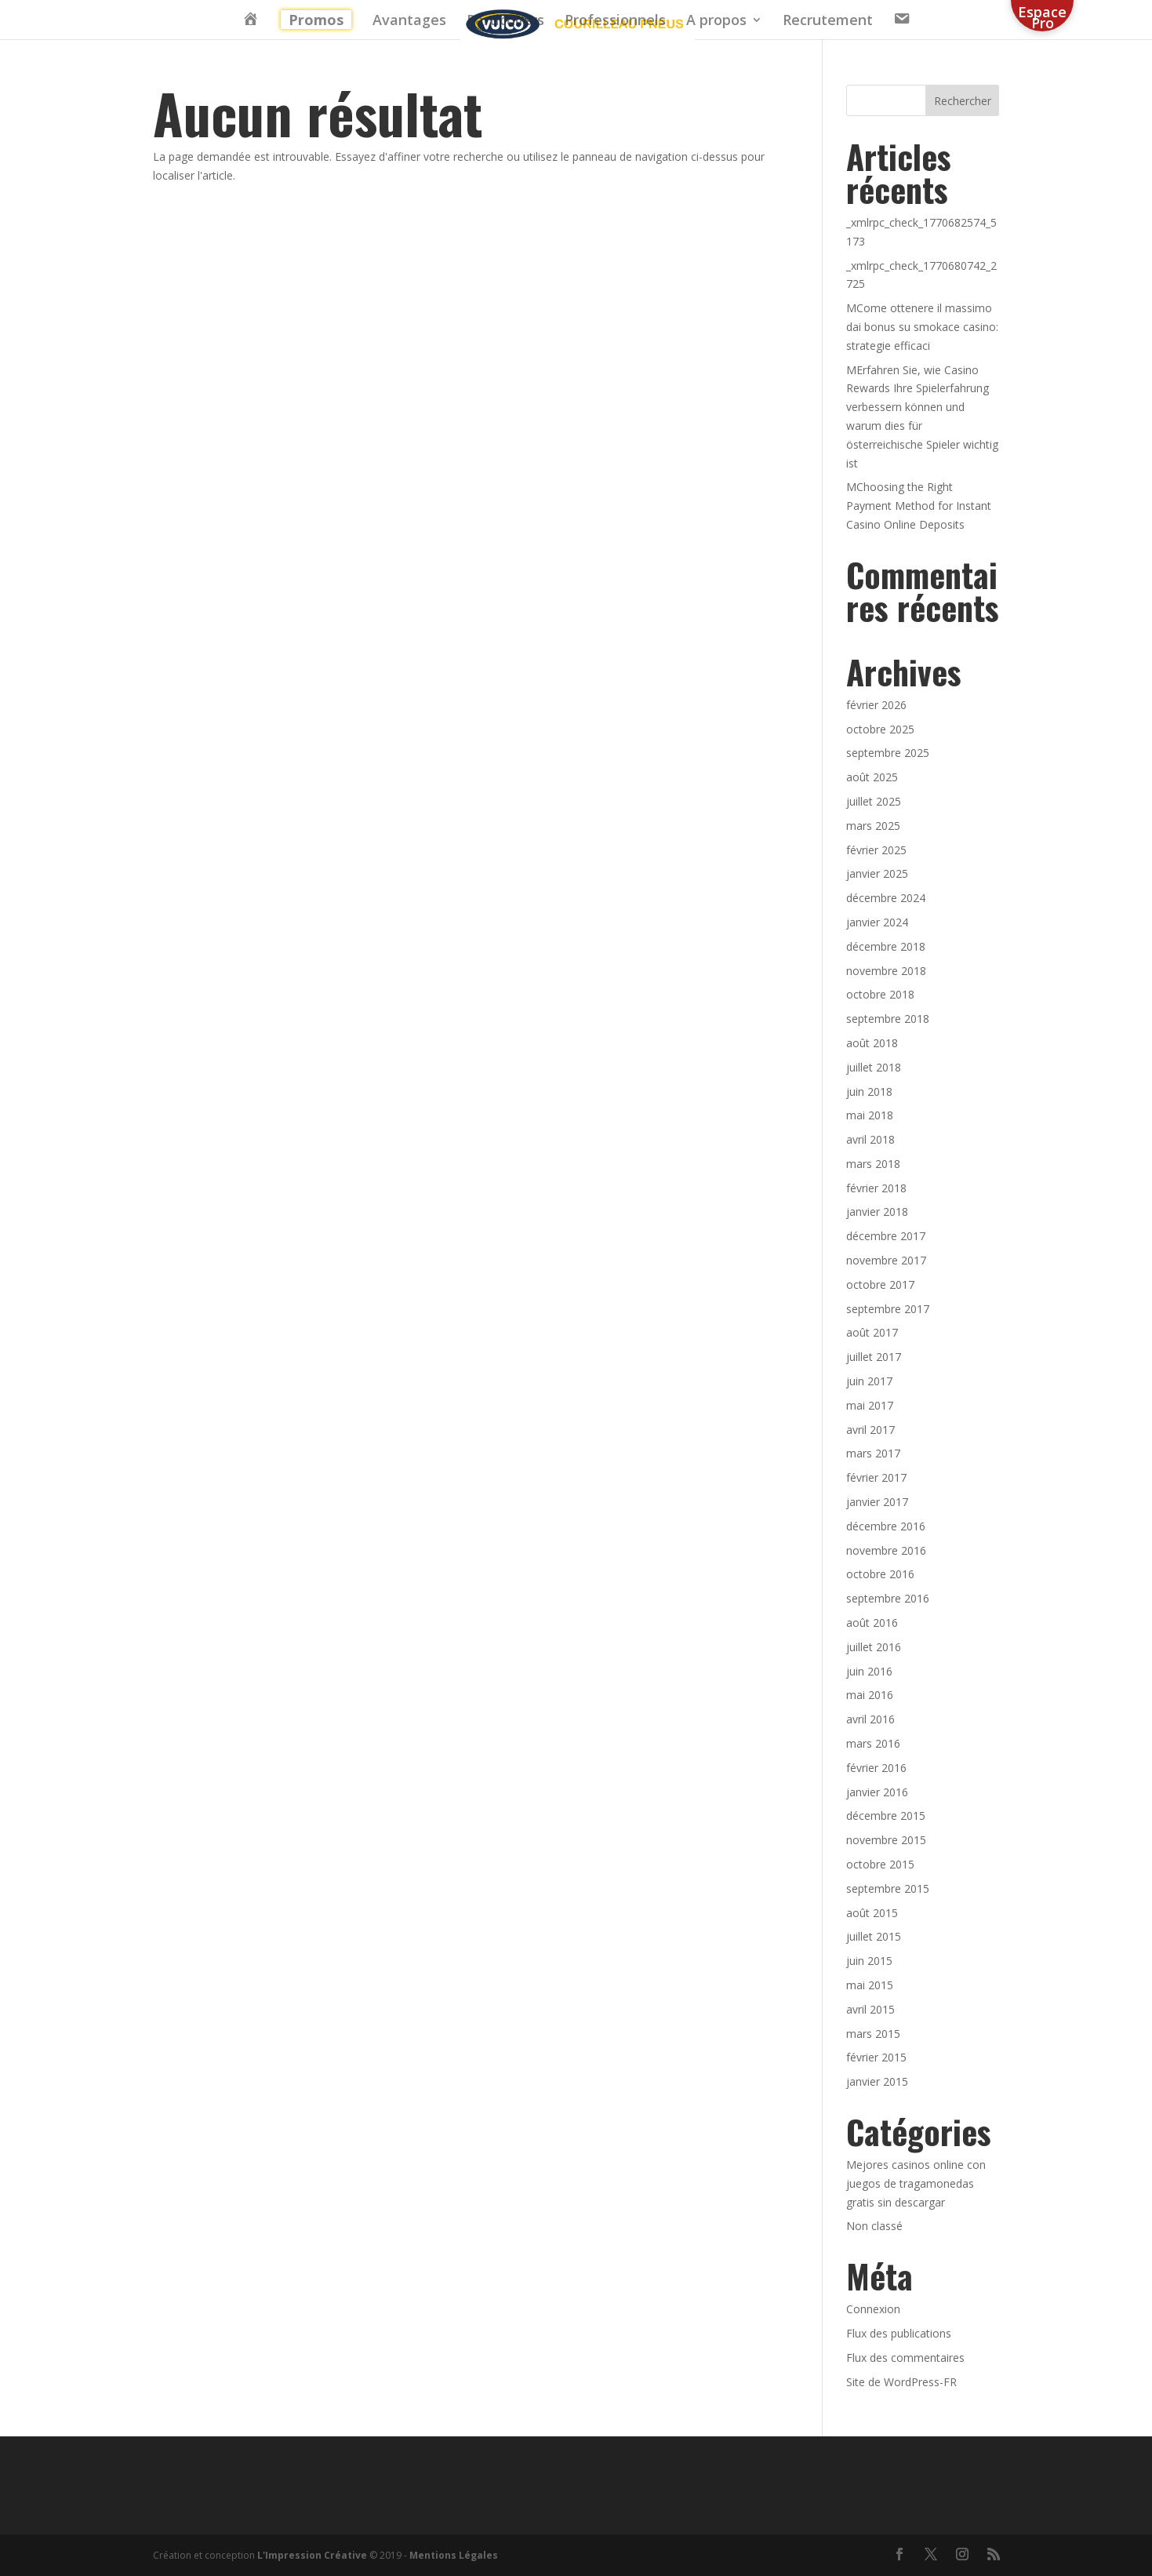 Image resolution: width=1152 pixels, height=2576 pixels. What do you see at coordinates (887, 1888) in the screenshot?
I see `septembre 2015` at bounding box center [887, 1888].